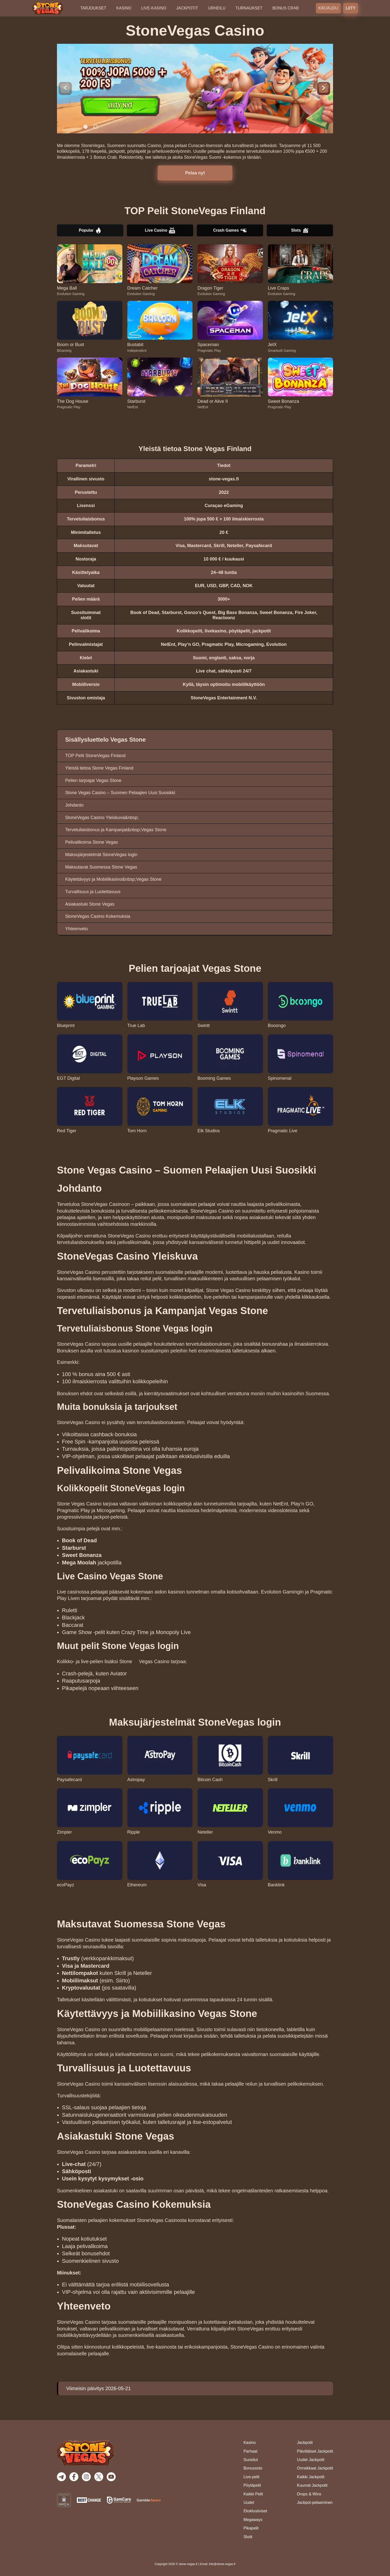 Image resolution: width=390 pixels, height=2576 pixels. I want to click on Bonusosto, so click(253, 2468).